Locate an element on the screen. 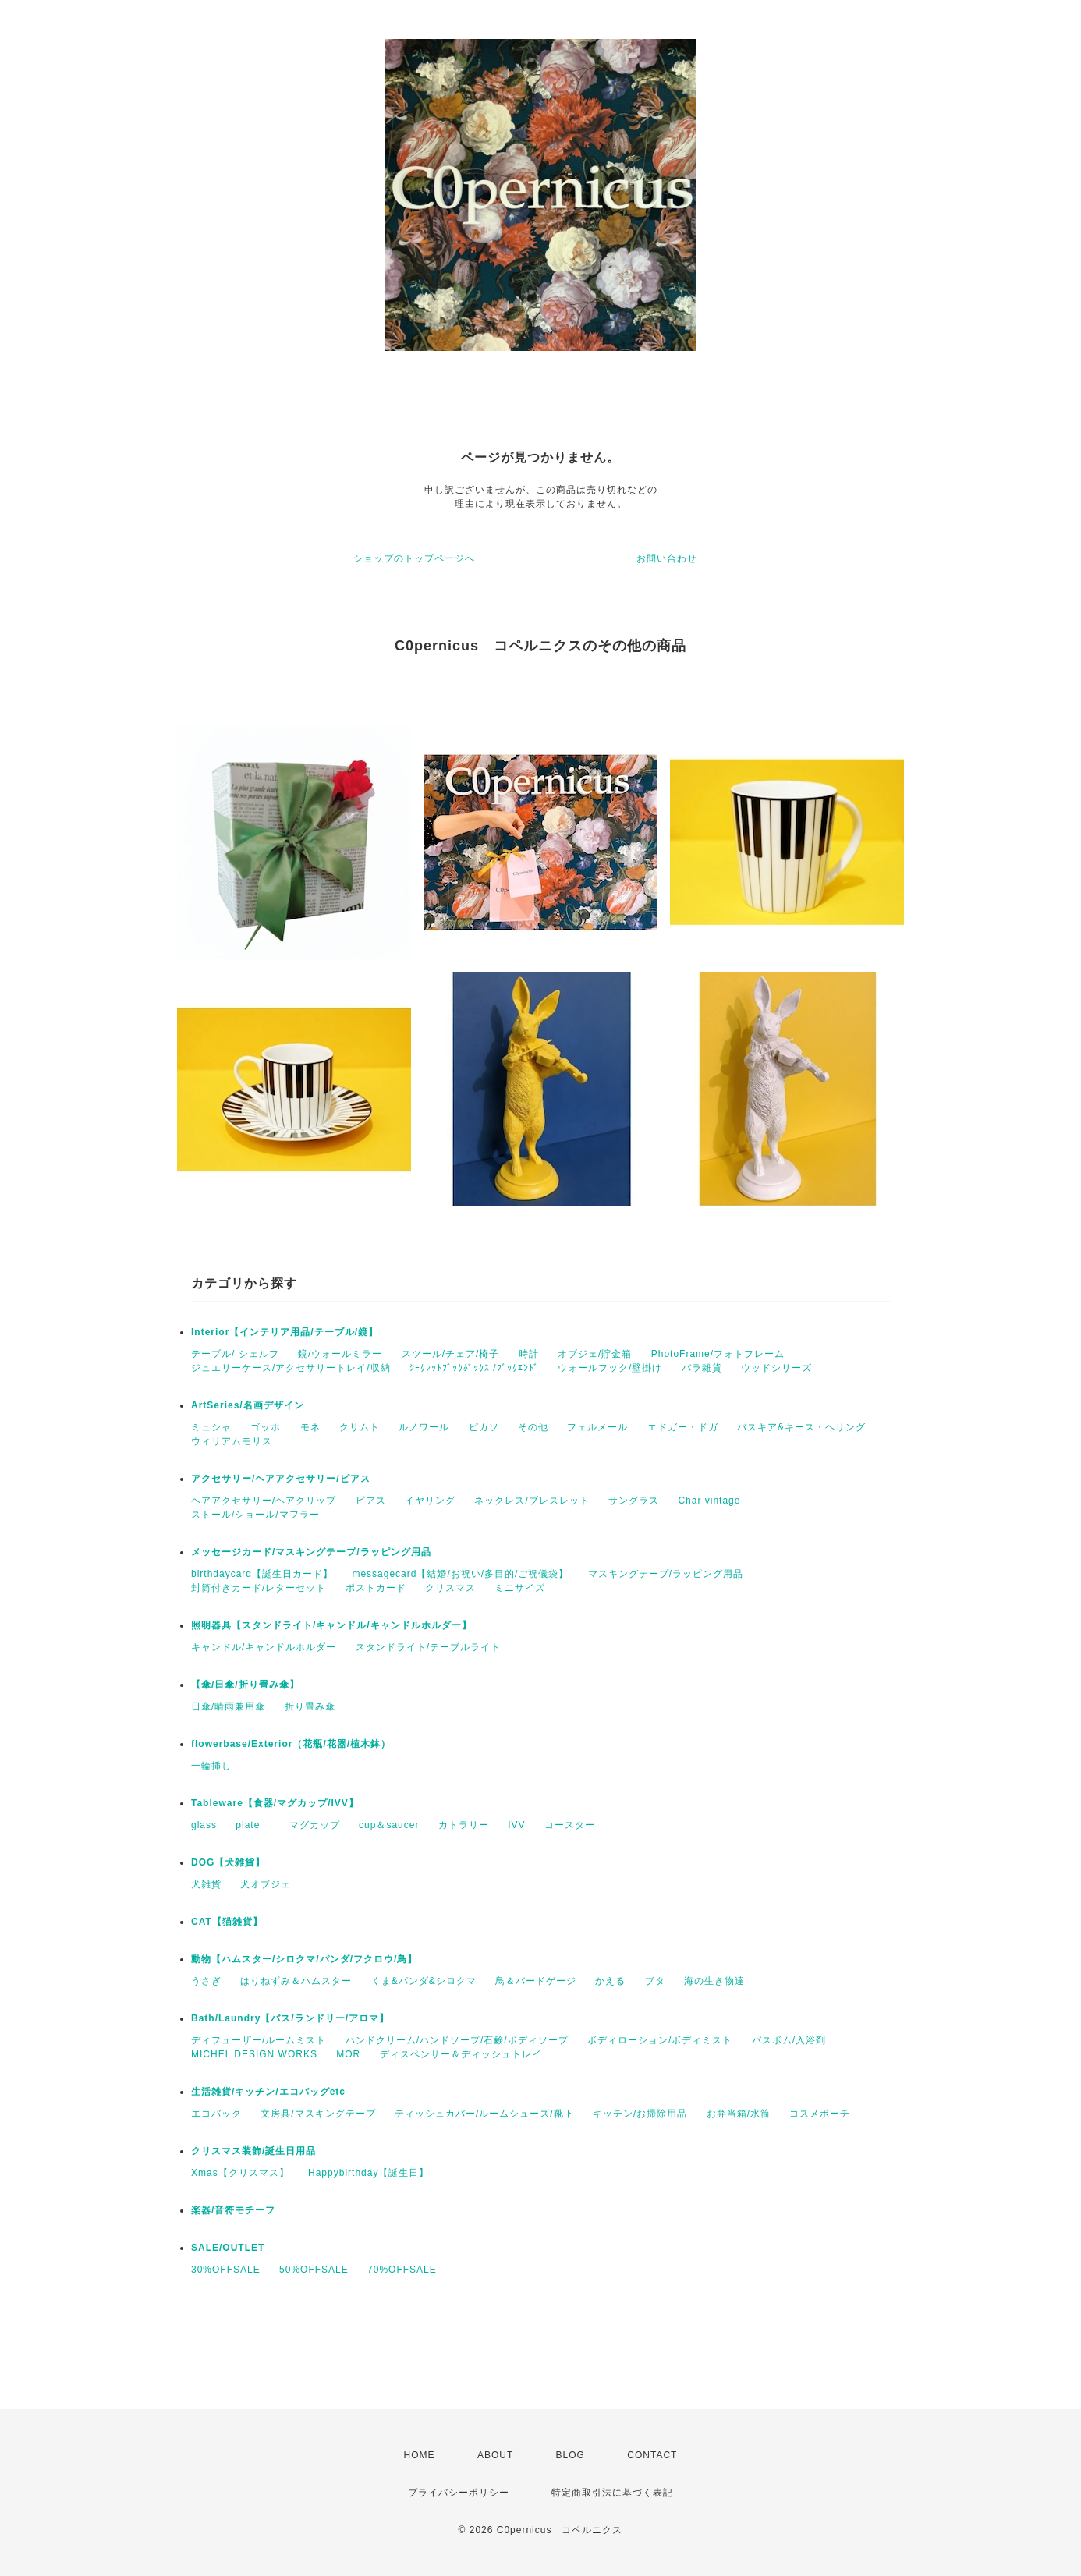 The height and width of the screenshot is (2576, 1081). PhotoFrame/フォトフレーム is located at coordinates (718, 1353).